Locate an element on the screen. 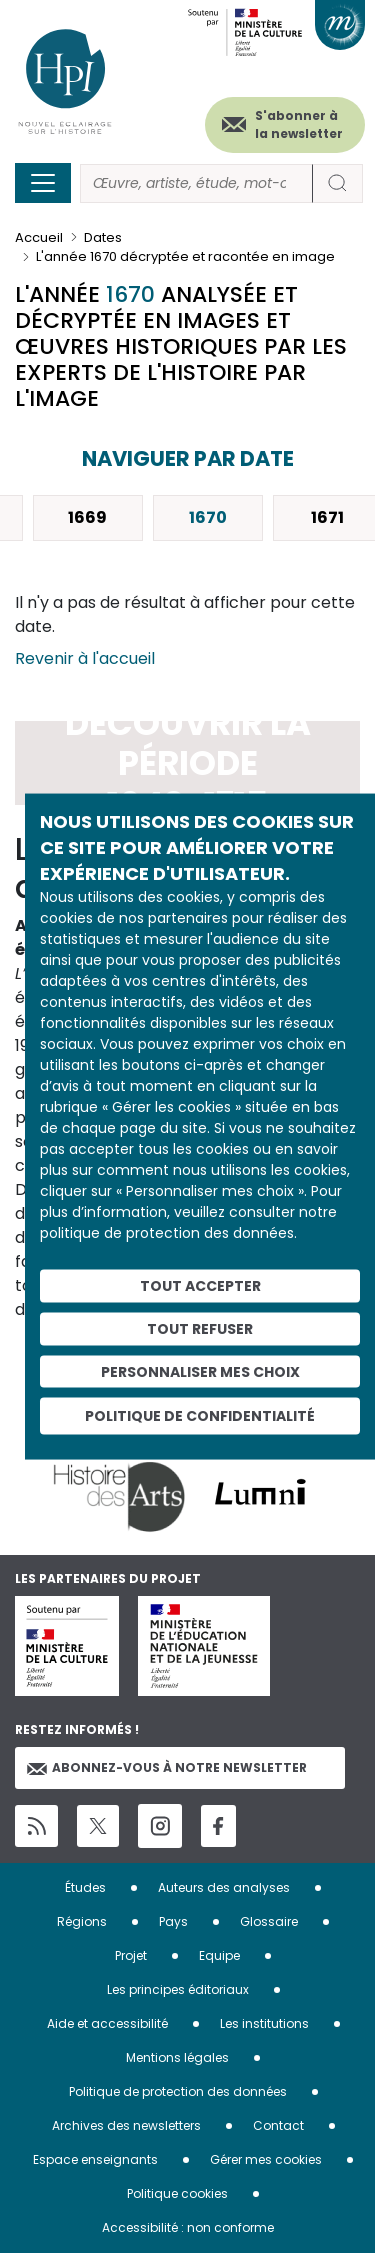 Image resolution: width=375 pixels, height=2253 pixels. Études is located at coordinates (85, 1887).